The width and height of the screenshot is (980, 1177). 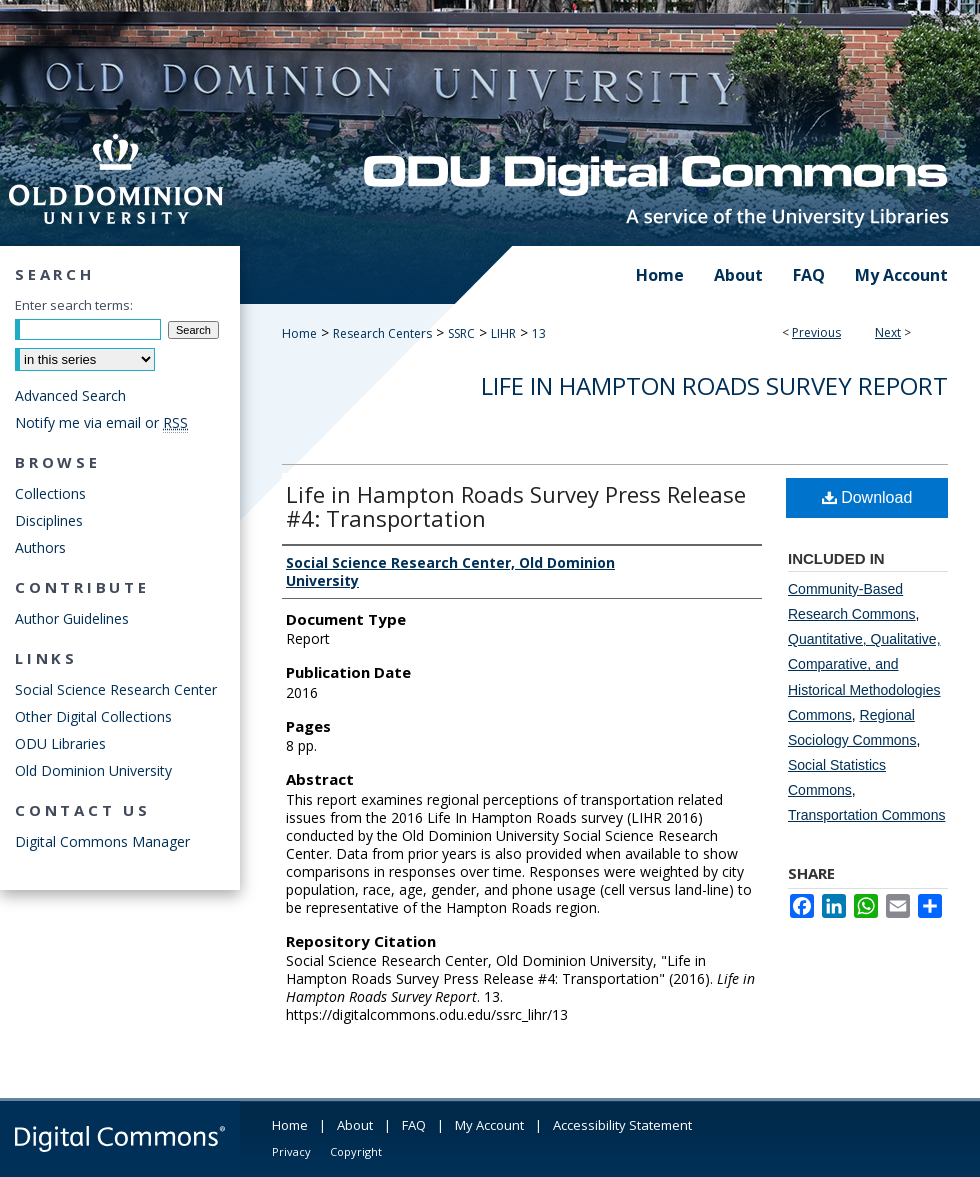 I want to click on SSRC, so click(x=461, y=333).